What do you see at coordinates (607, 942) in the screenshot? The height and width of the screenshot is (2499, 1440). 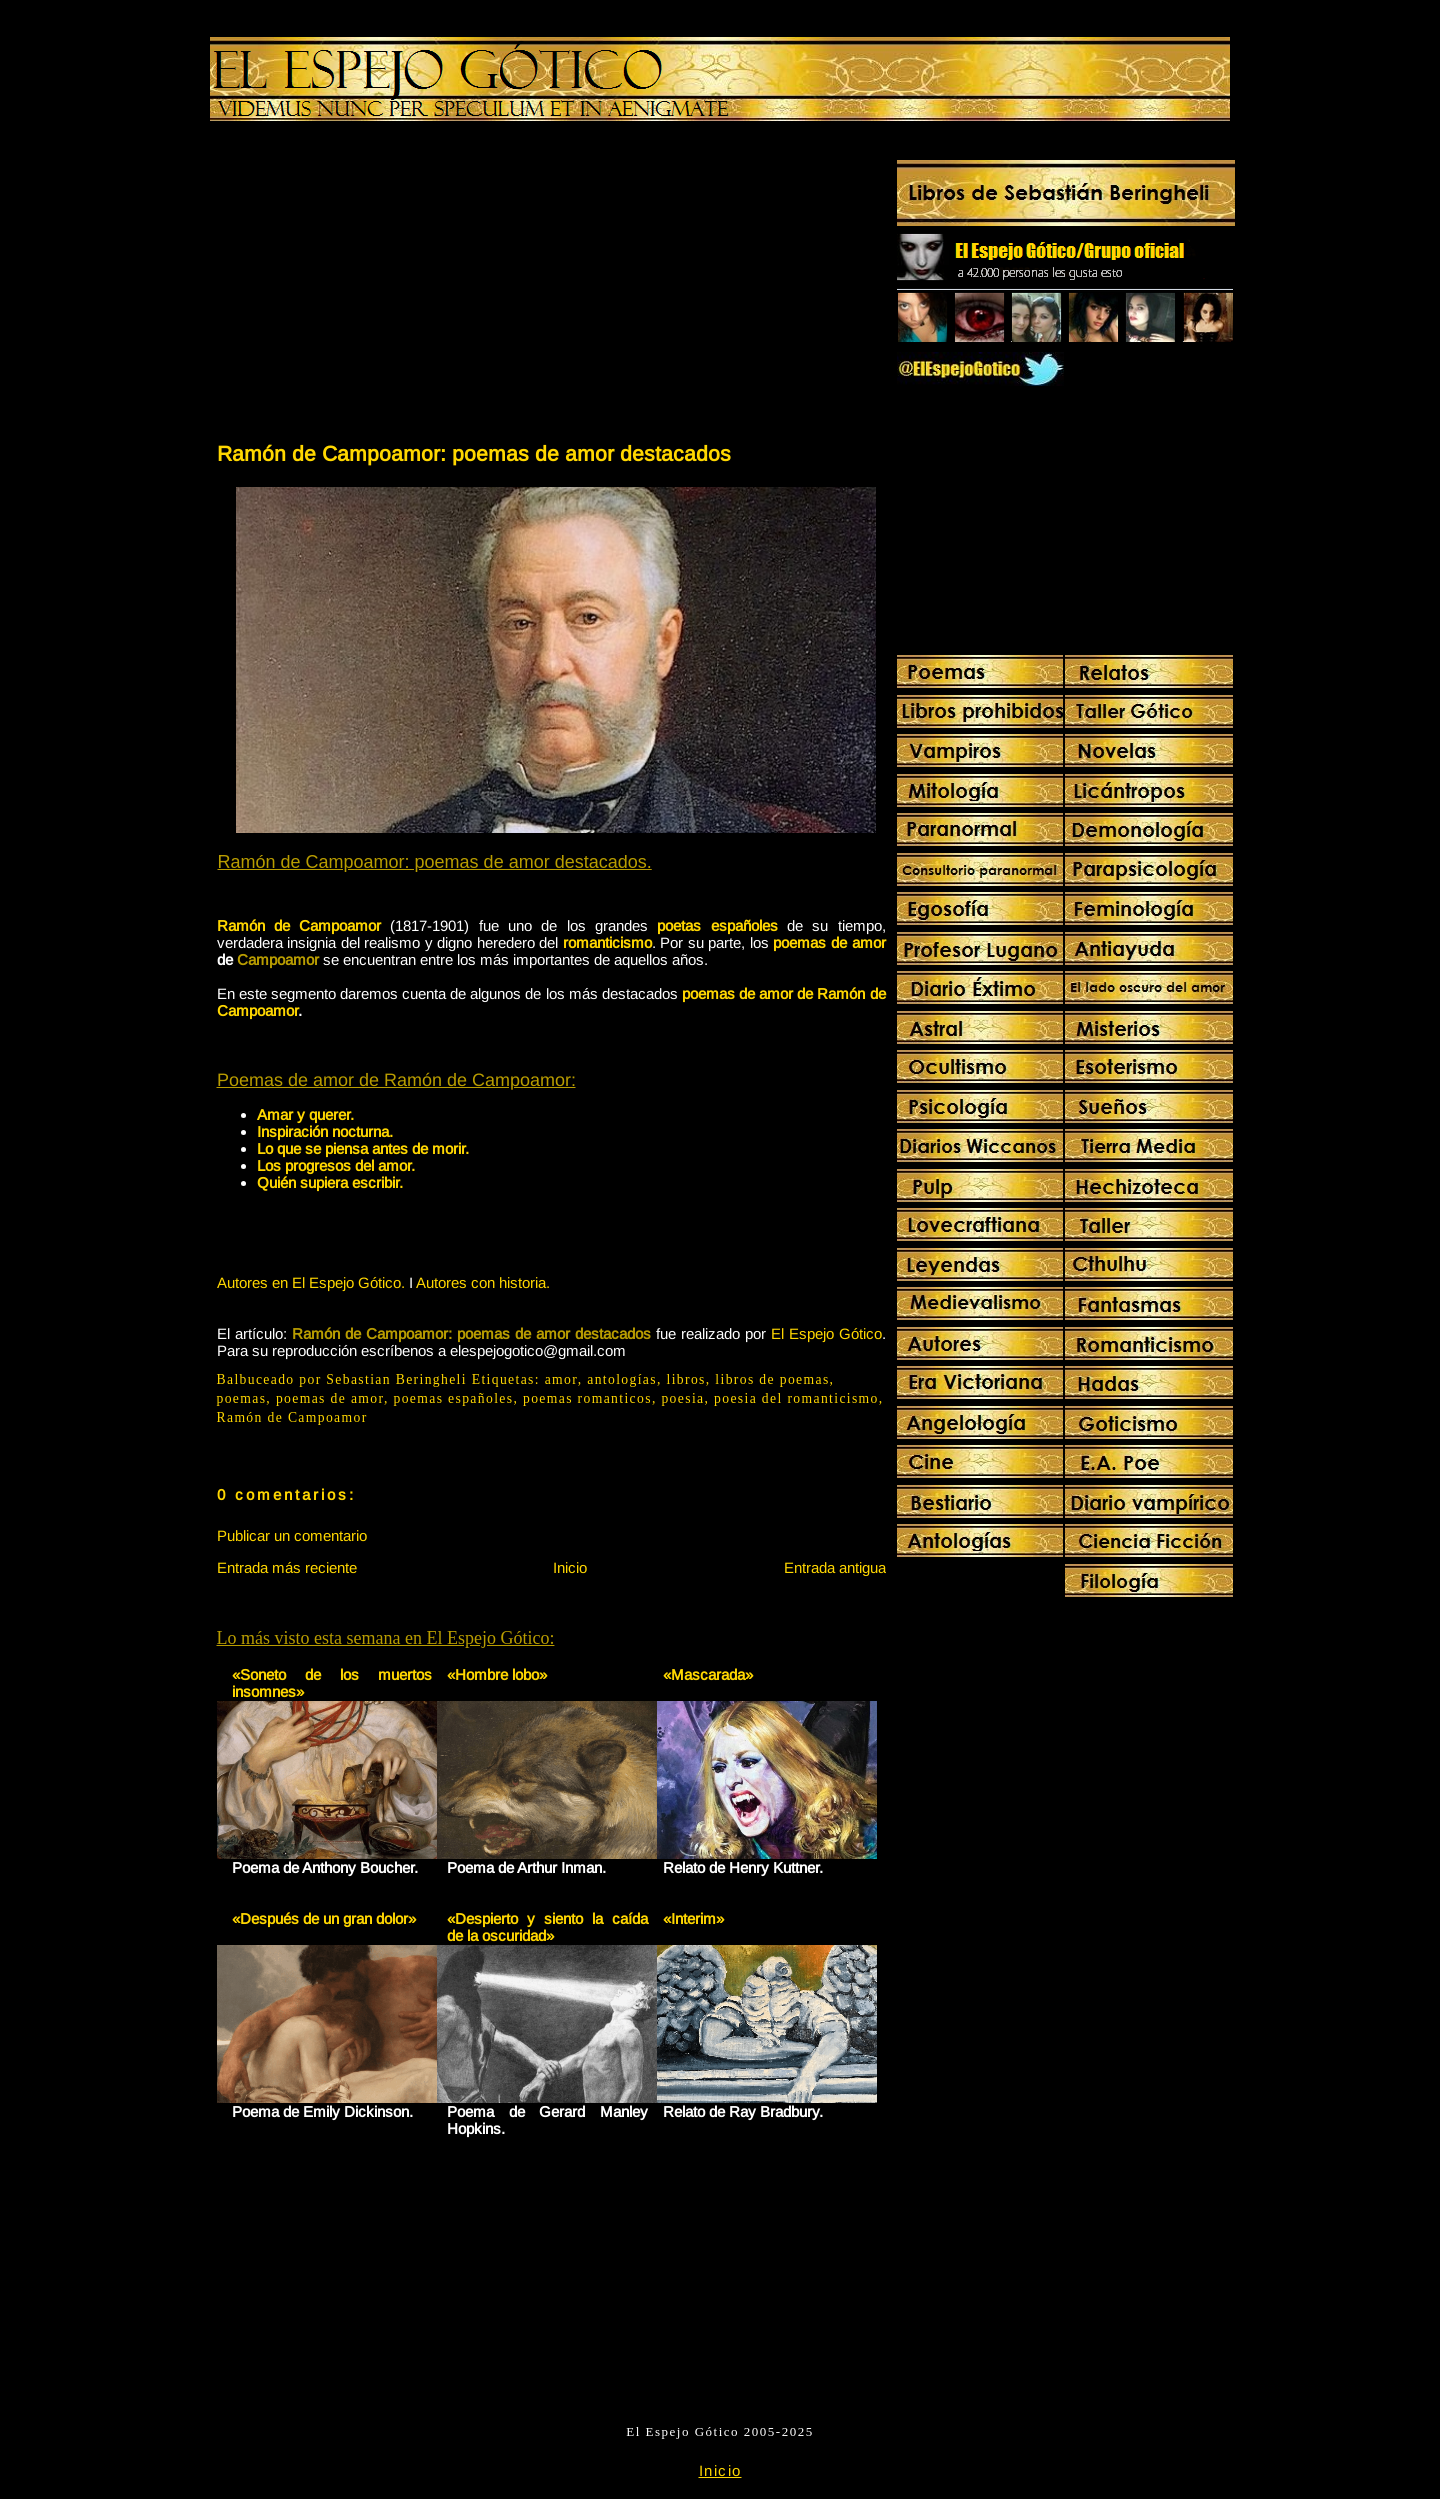 I see `romanticismo` at bounding box center [607, 942].